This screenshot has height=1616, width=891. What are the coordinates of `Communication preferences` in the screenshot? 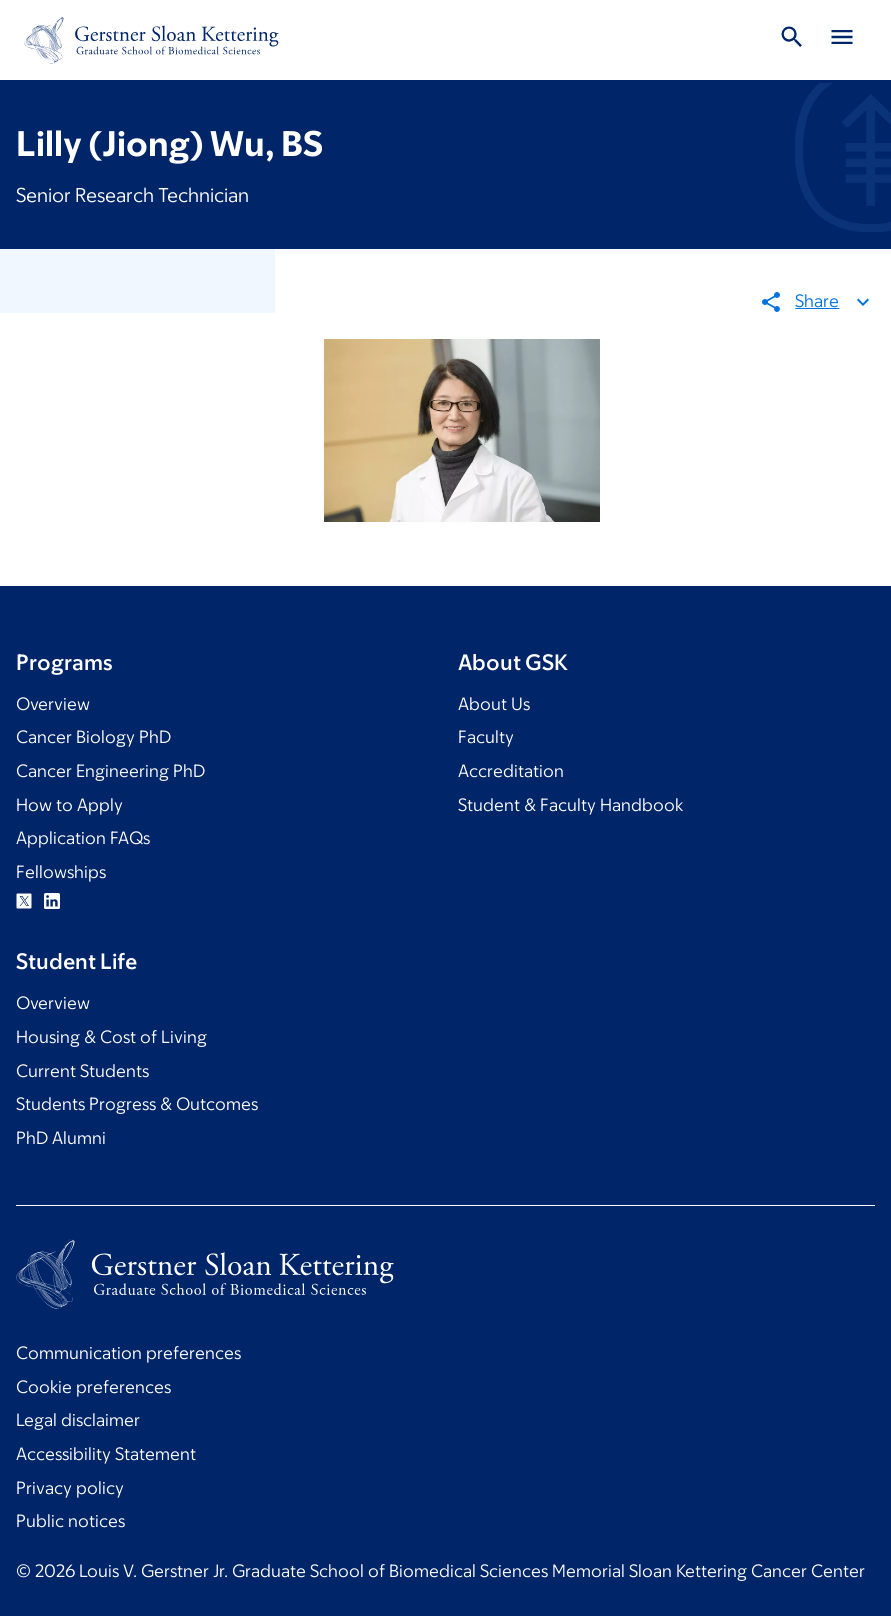 It's located at (128, 1353).